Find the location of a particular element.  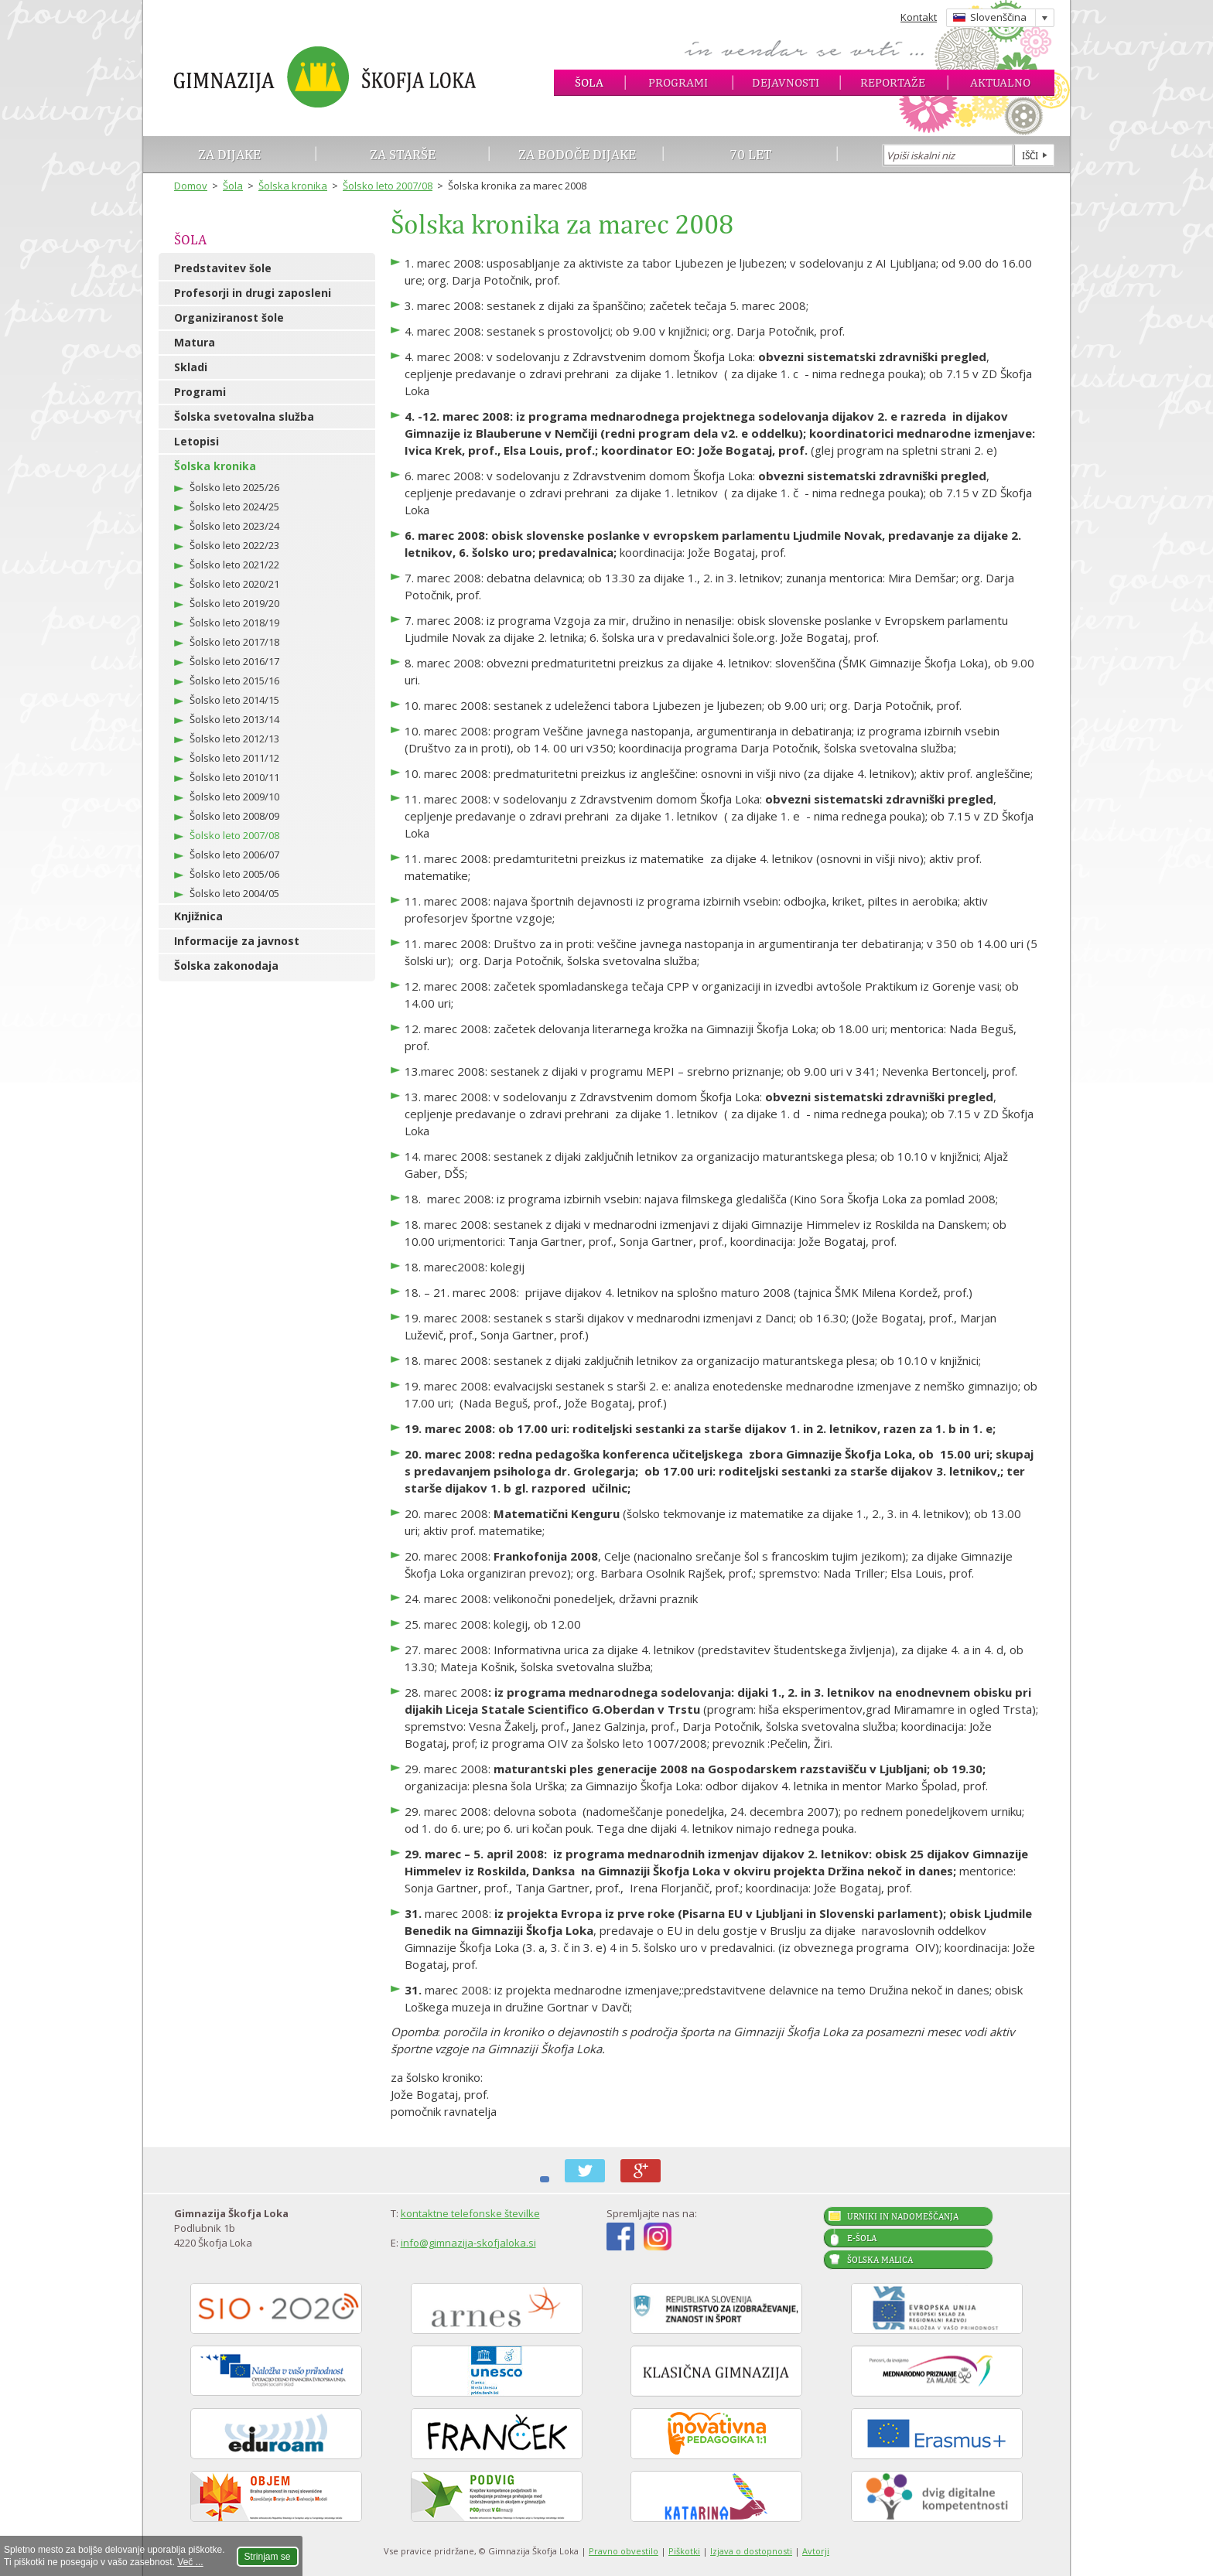

Informacije za javnost is located at coordinates (236, 940).